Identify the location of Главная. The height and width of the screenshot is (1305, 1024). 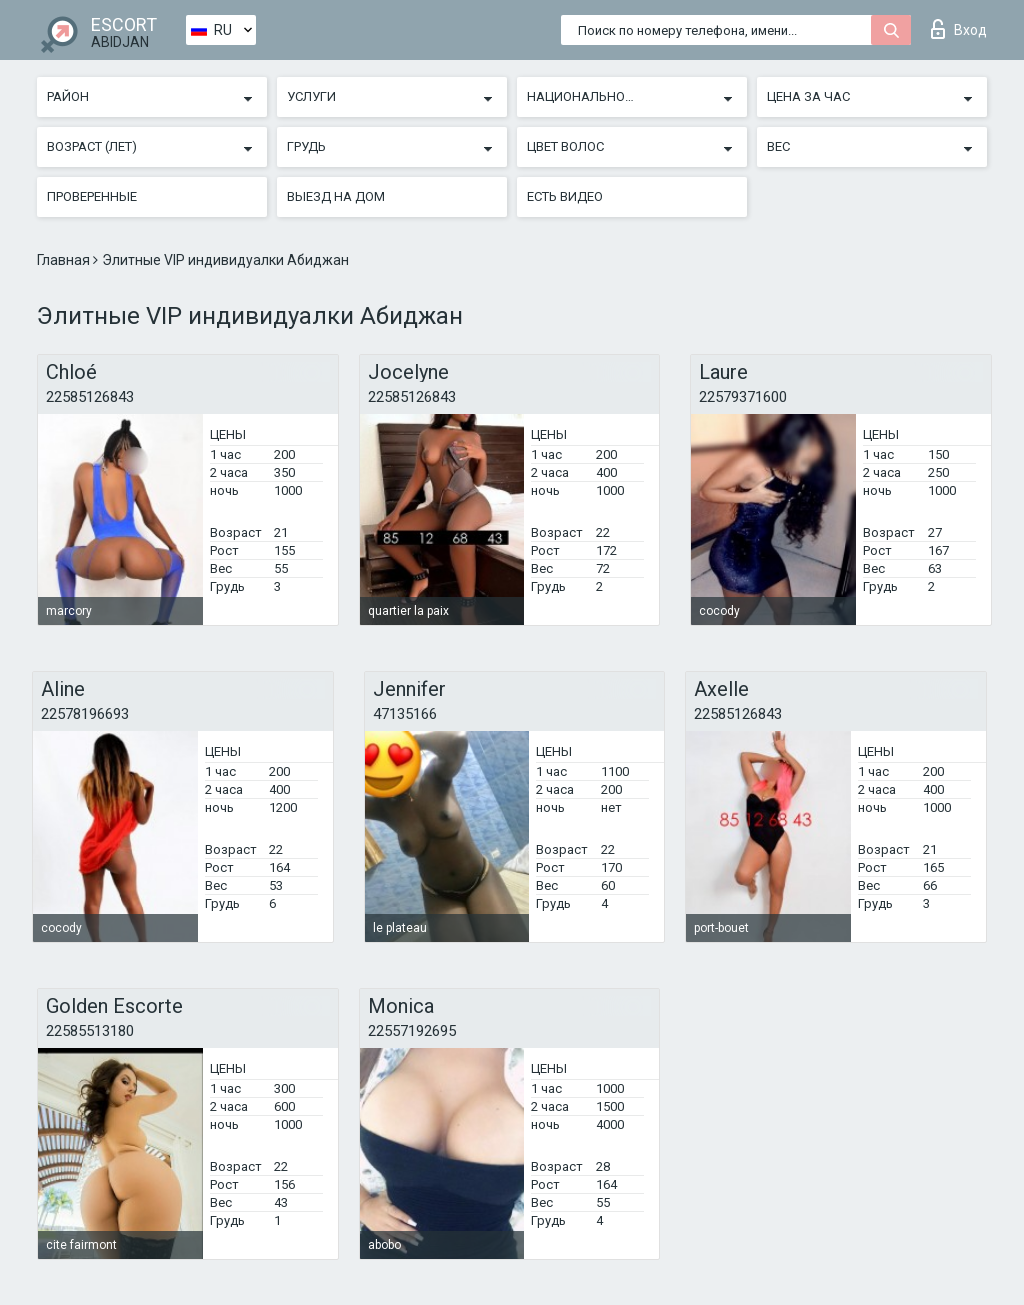
(65, 260).